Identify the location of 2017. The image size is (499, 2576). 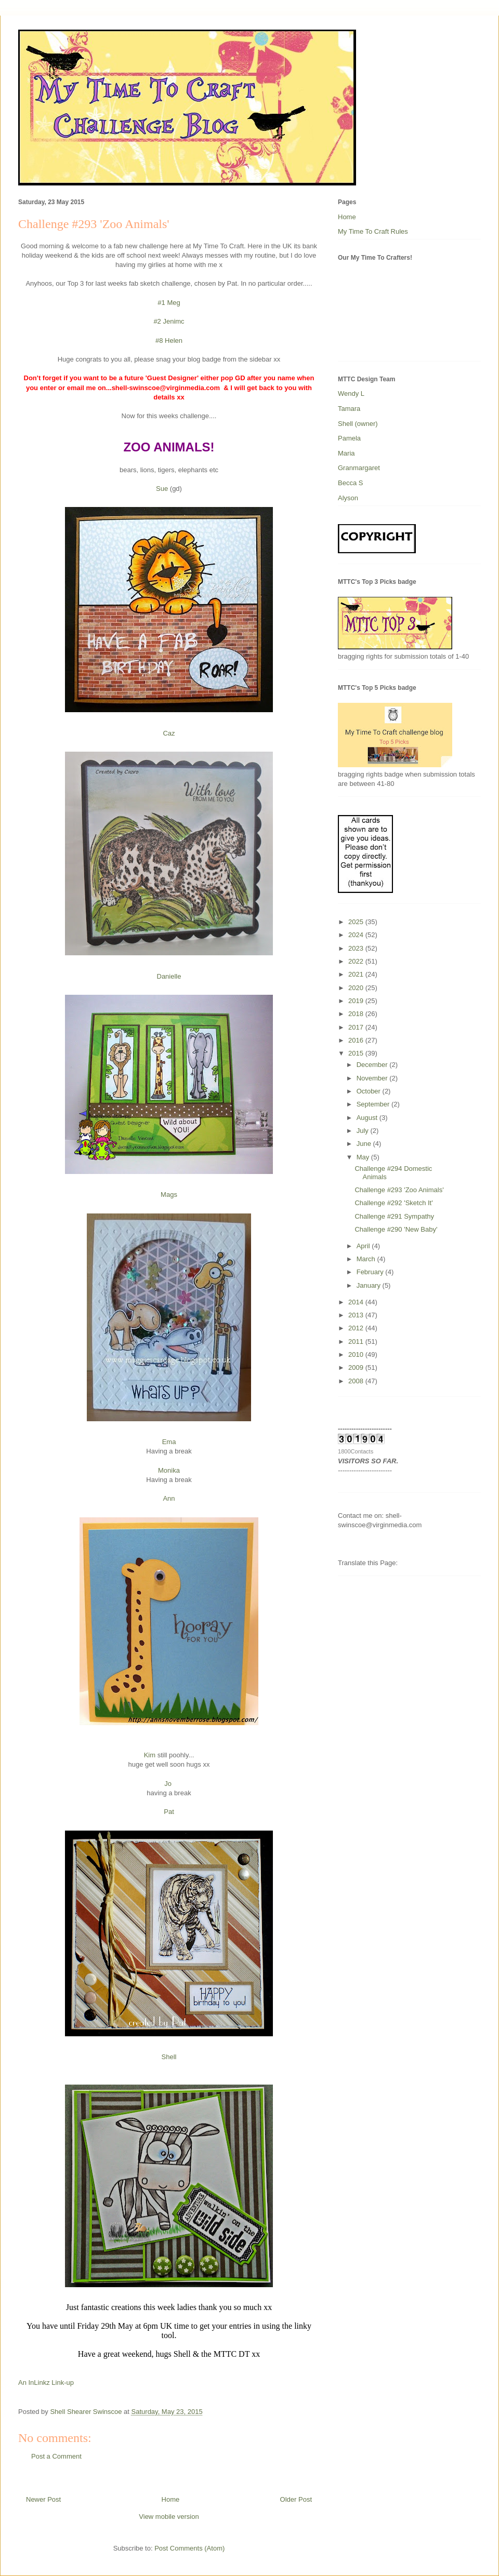
(356, 1027).